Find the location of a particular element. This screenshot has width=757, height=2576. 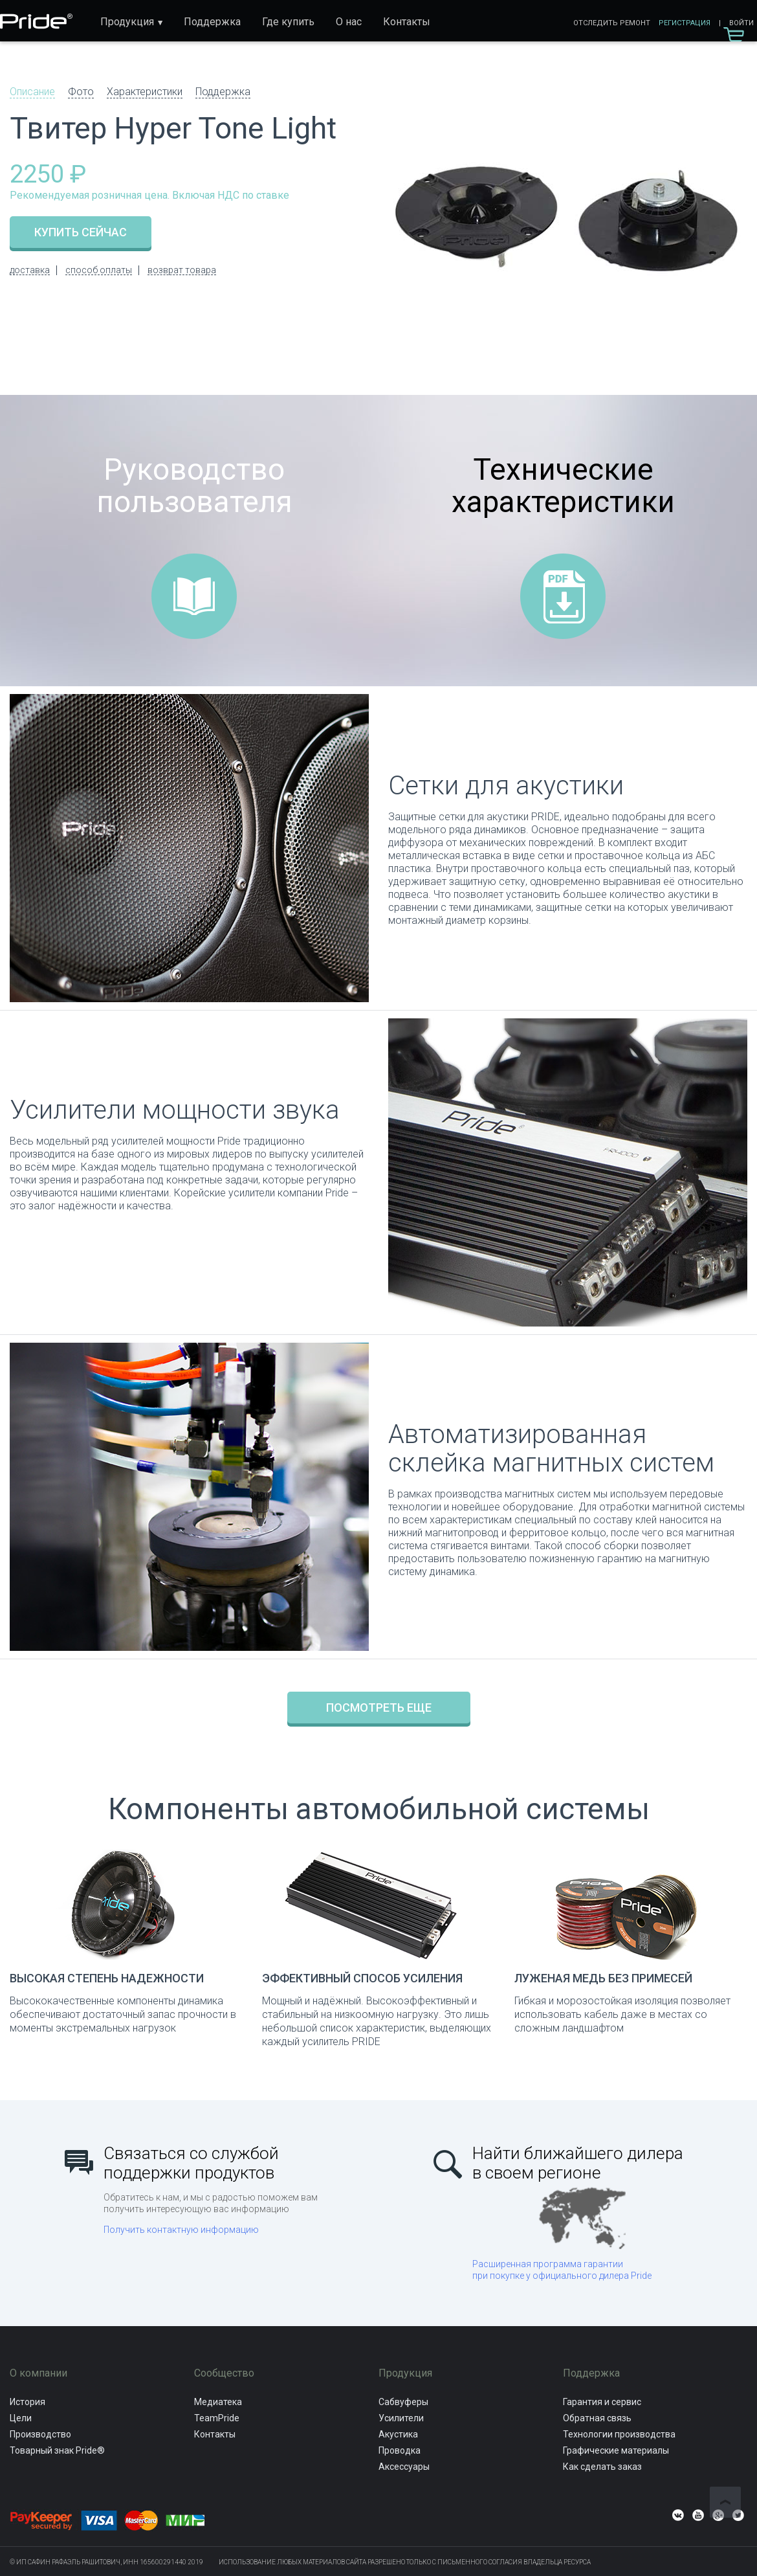

Производство is located at coordinates (40, 2434).